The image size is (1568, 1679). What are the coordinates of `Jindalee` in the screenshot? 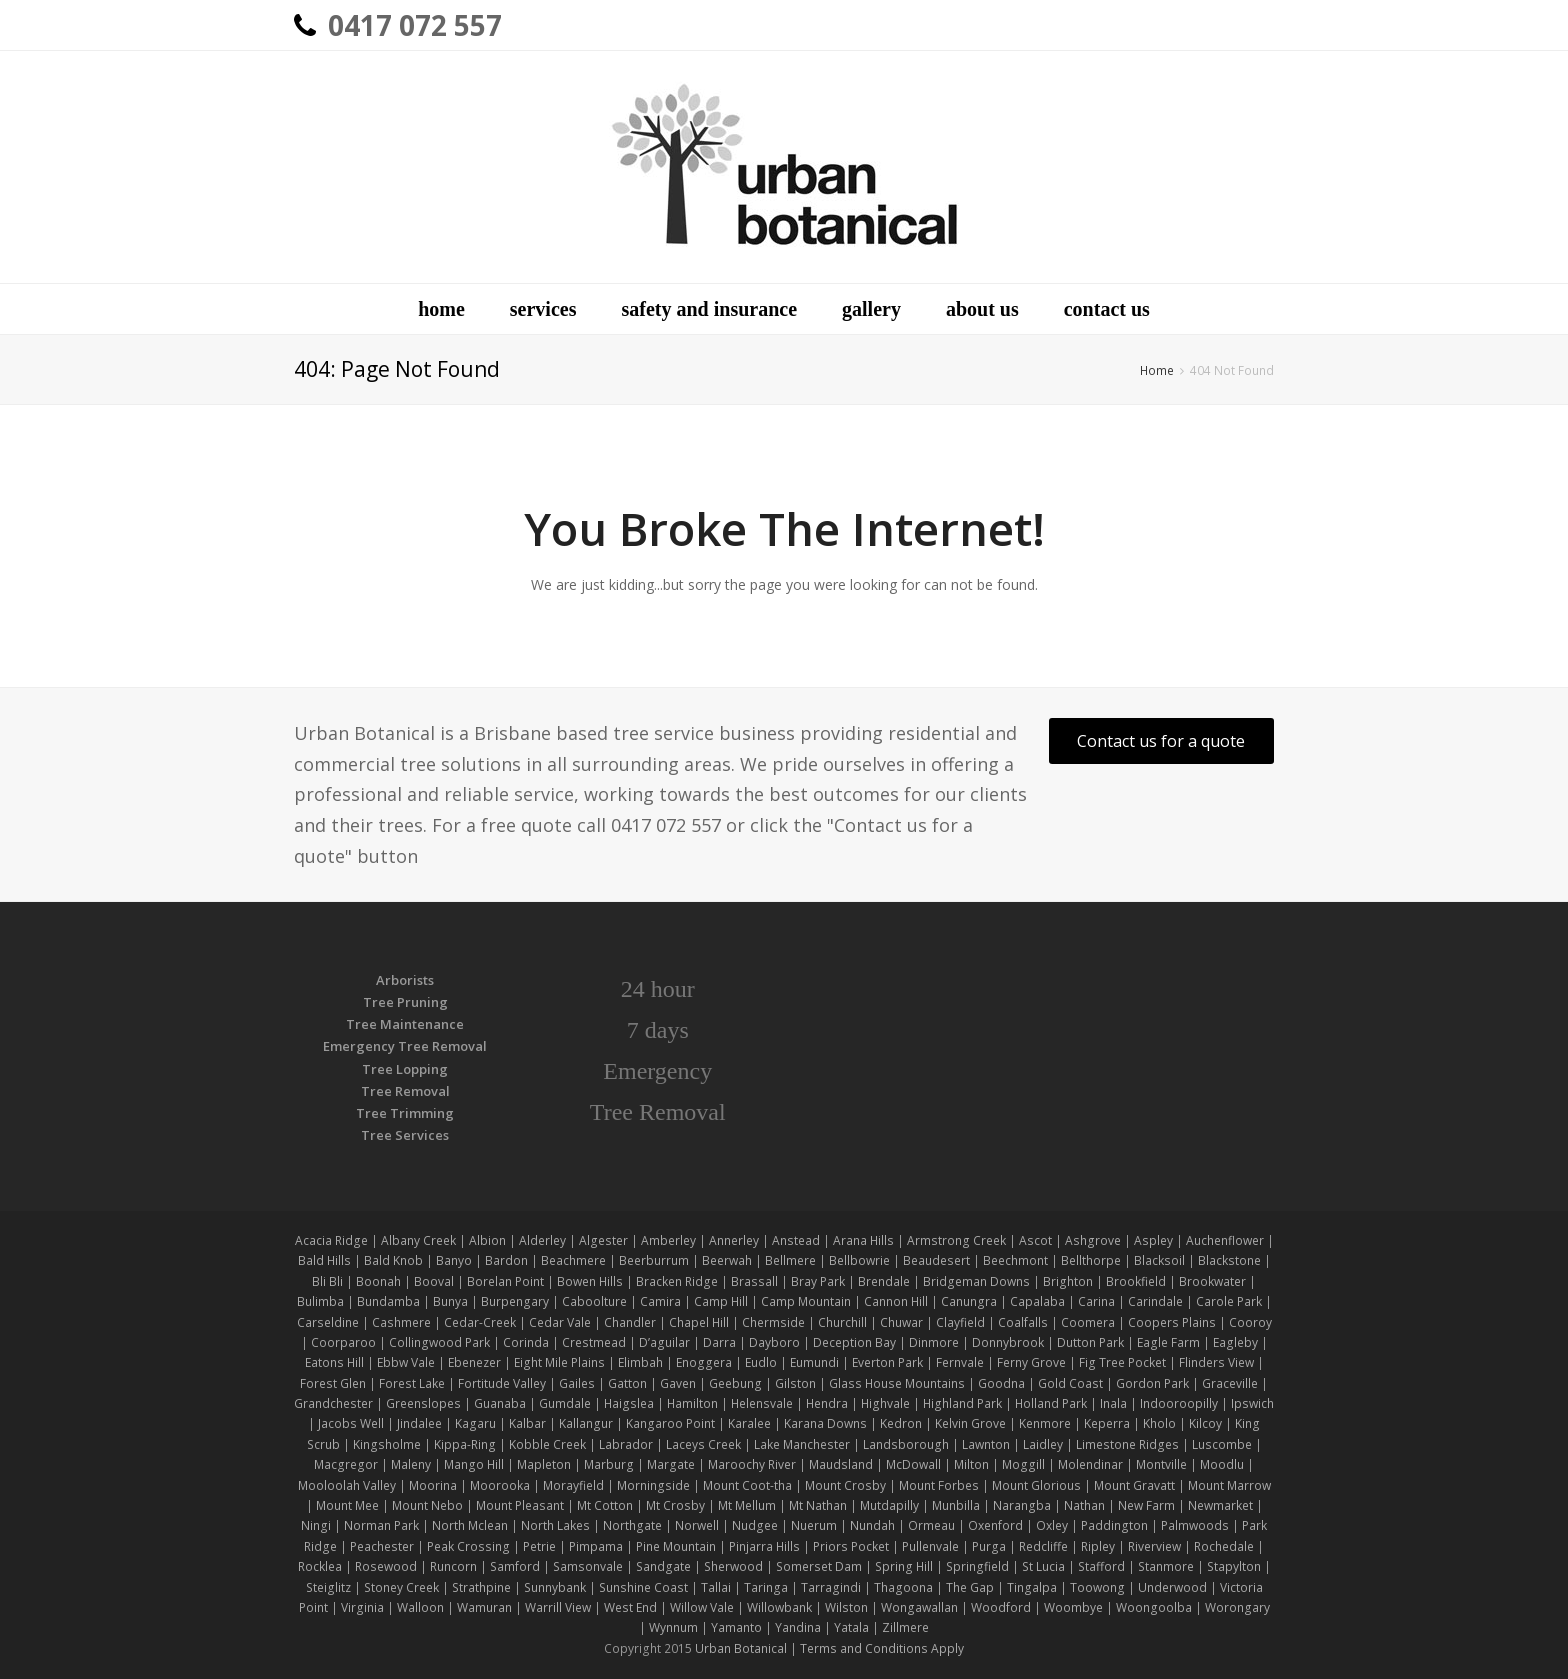 It's located at (419, 1423).